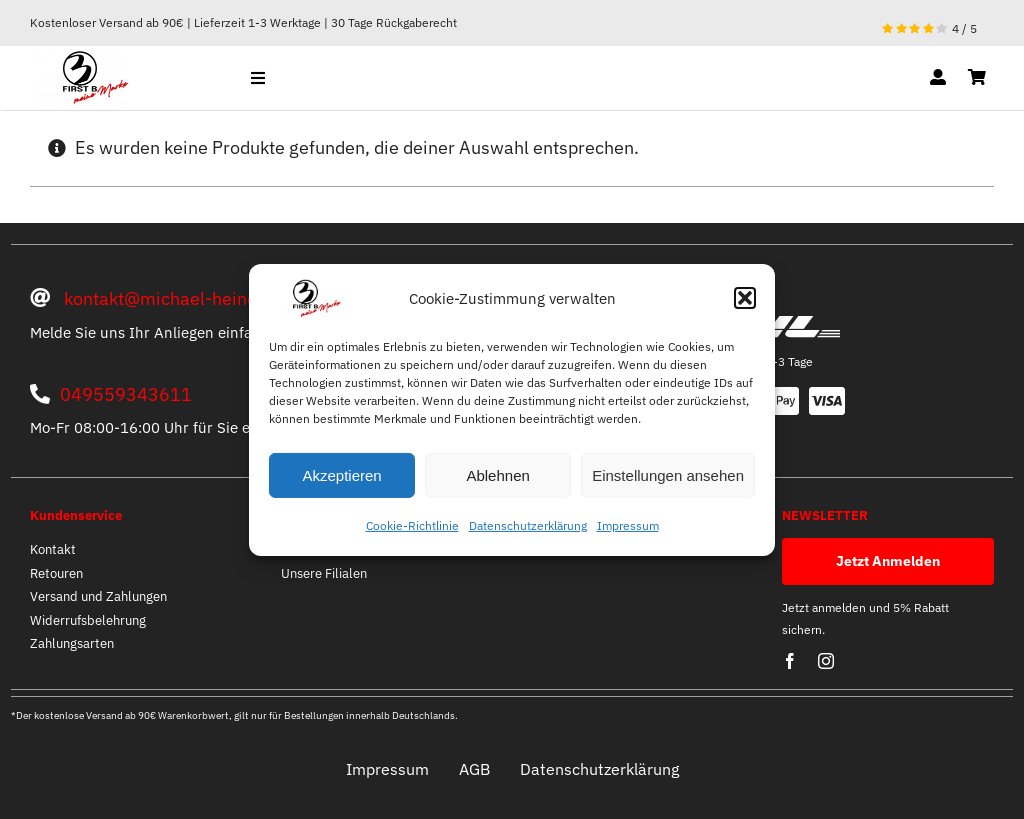 This screenshot has height=819, width=1024. What do you see at coordinates (628, 525) in the screenshot?
I see `Impressum` at bounding box center [628, 525].